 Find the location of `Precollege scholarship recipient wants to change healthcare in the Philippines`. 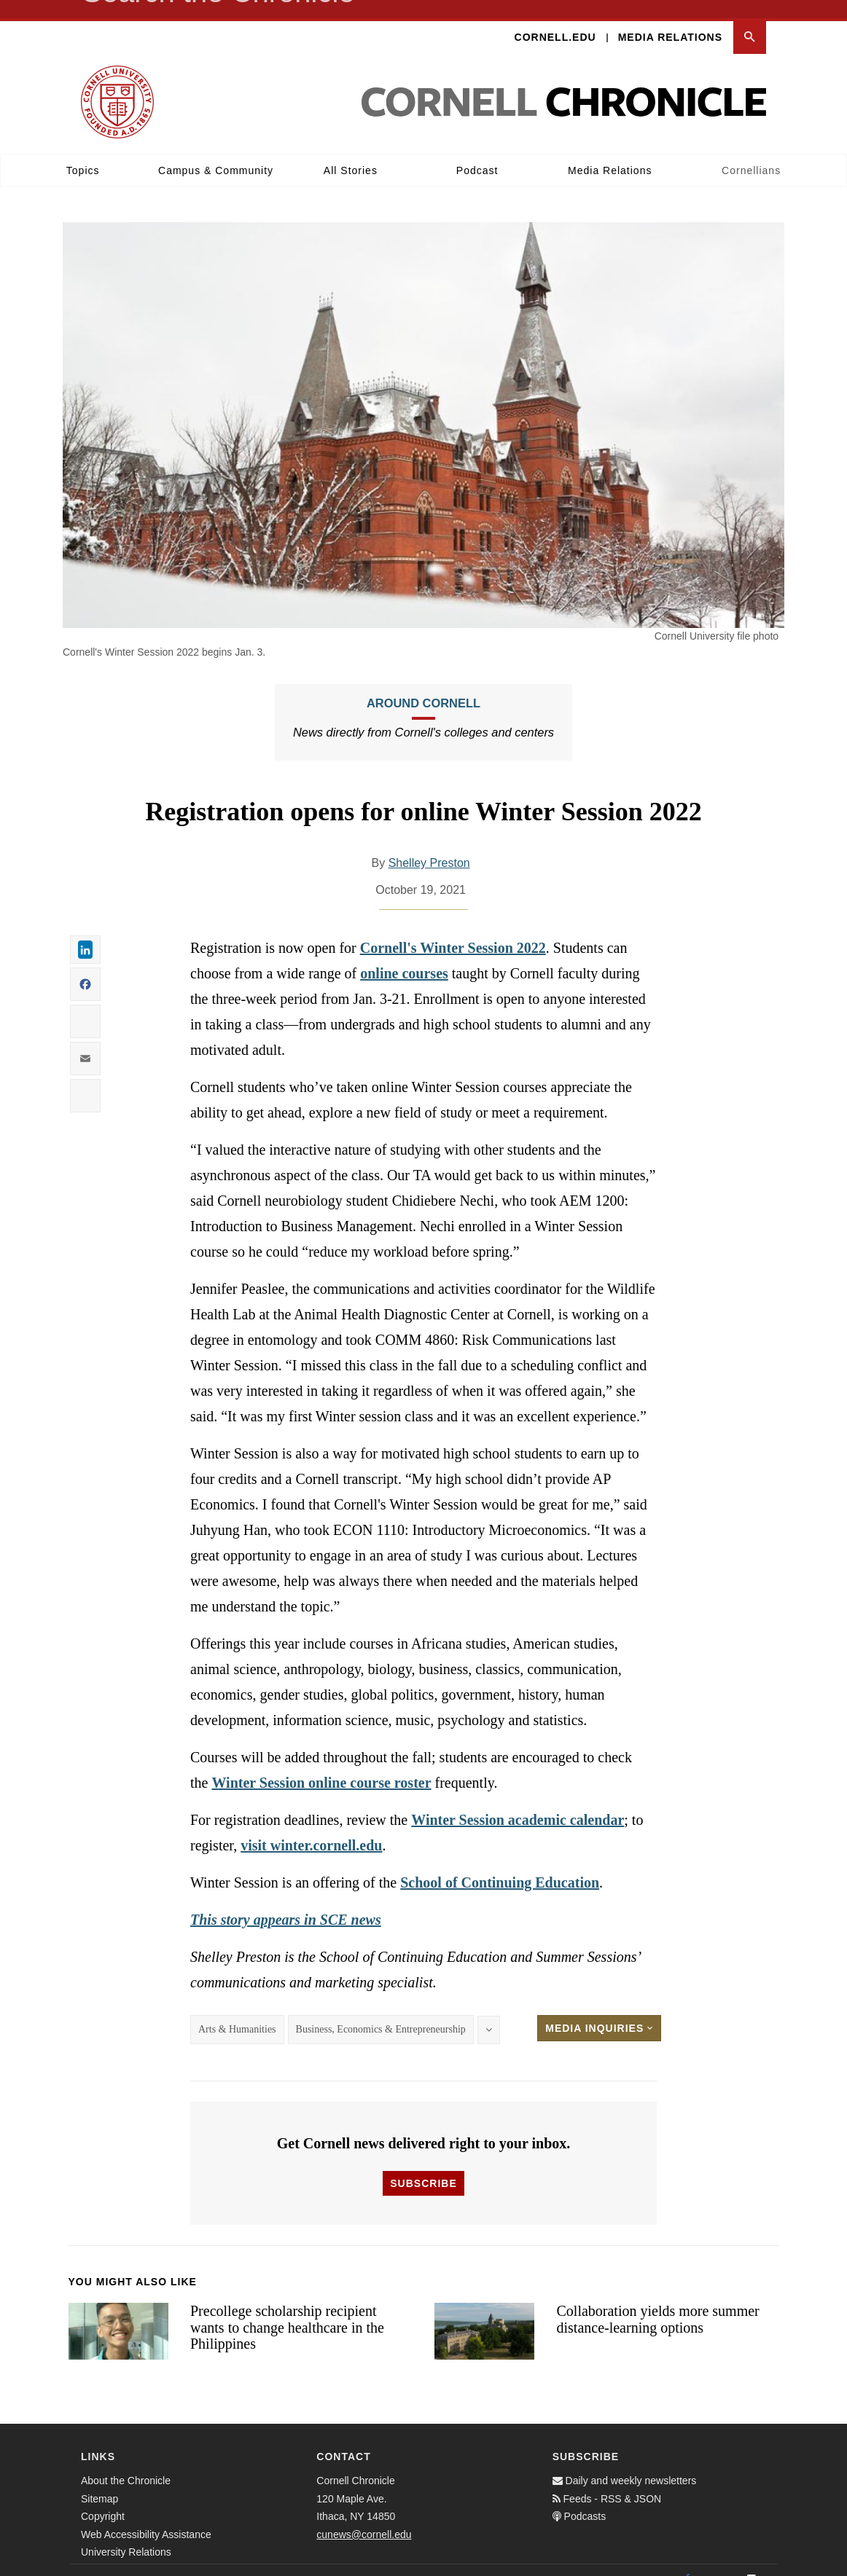

Precollege scholarship recipient wants to change healthcare in the Philippines is located at coordinates (287, 2309).